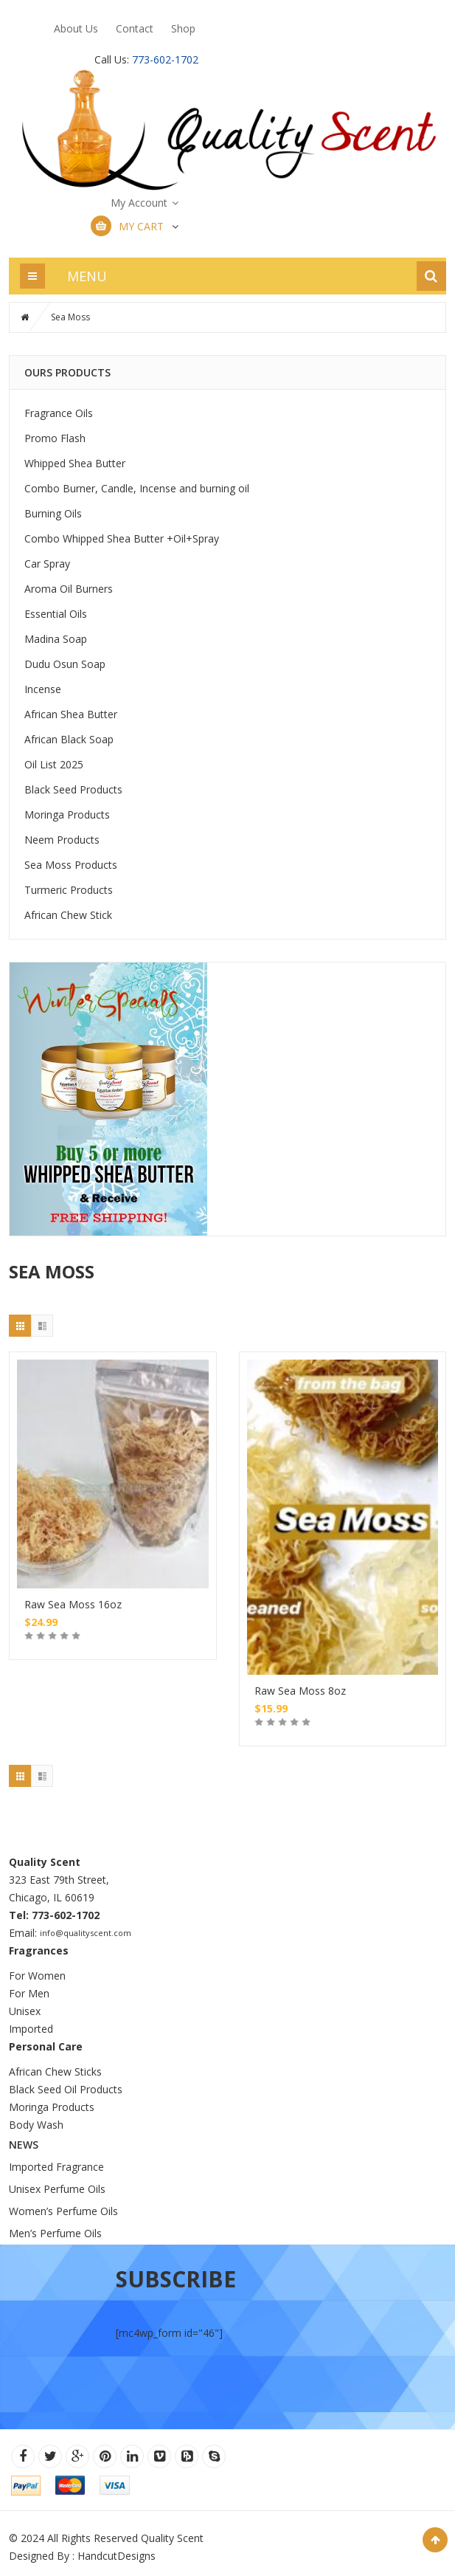  Describe the element at coordinates (55, 438) in the screenshot. I see `Promo Flash` at that location.